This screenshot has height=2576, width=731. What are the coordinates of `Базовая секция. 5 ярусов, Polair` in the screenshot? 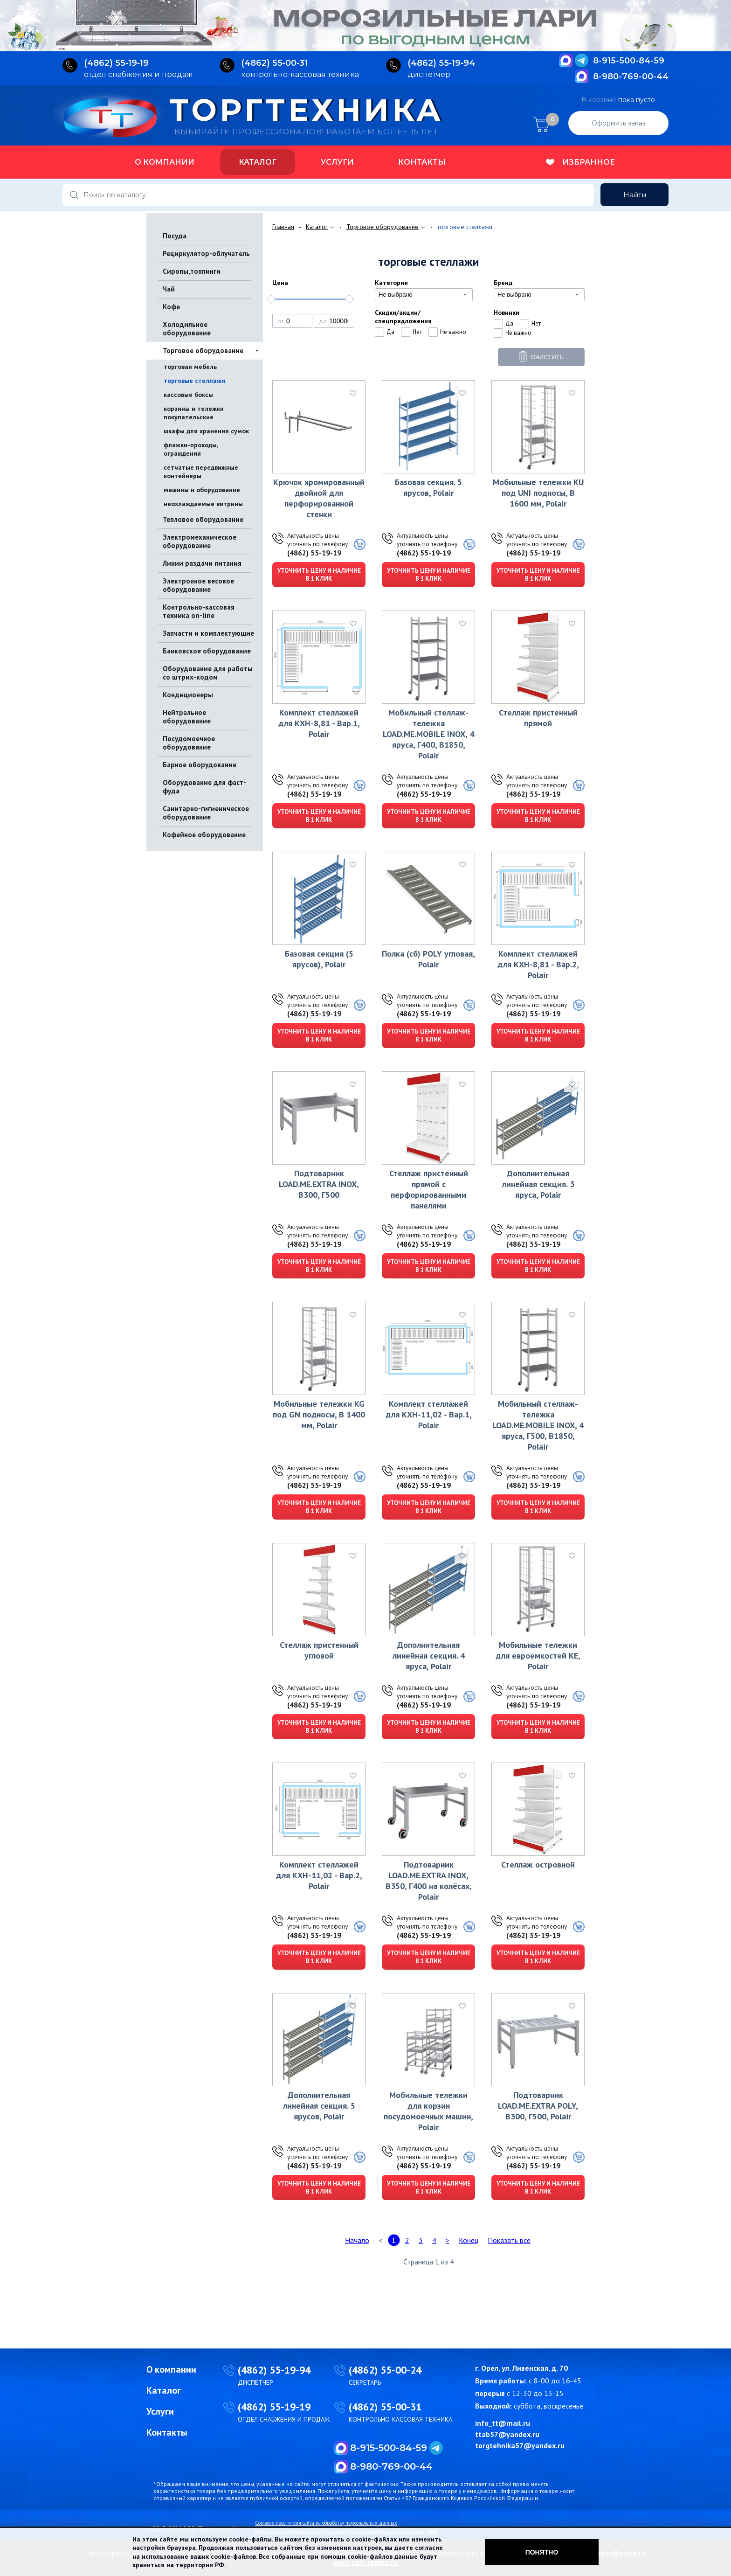 It's located at (428, 487).